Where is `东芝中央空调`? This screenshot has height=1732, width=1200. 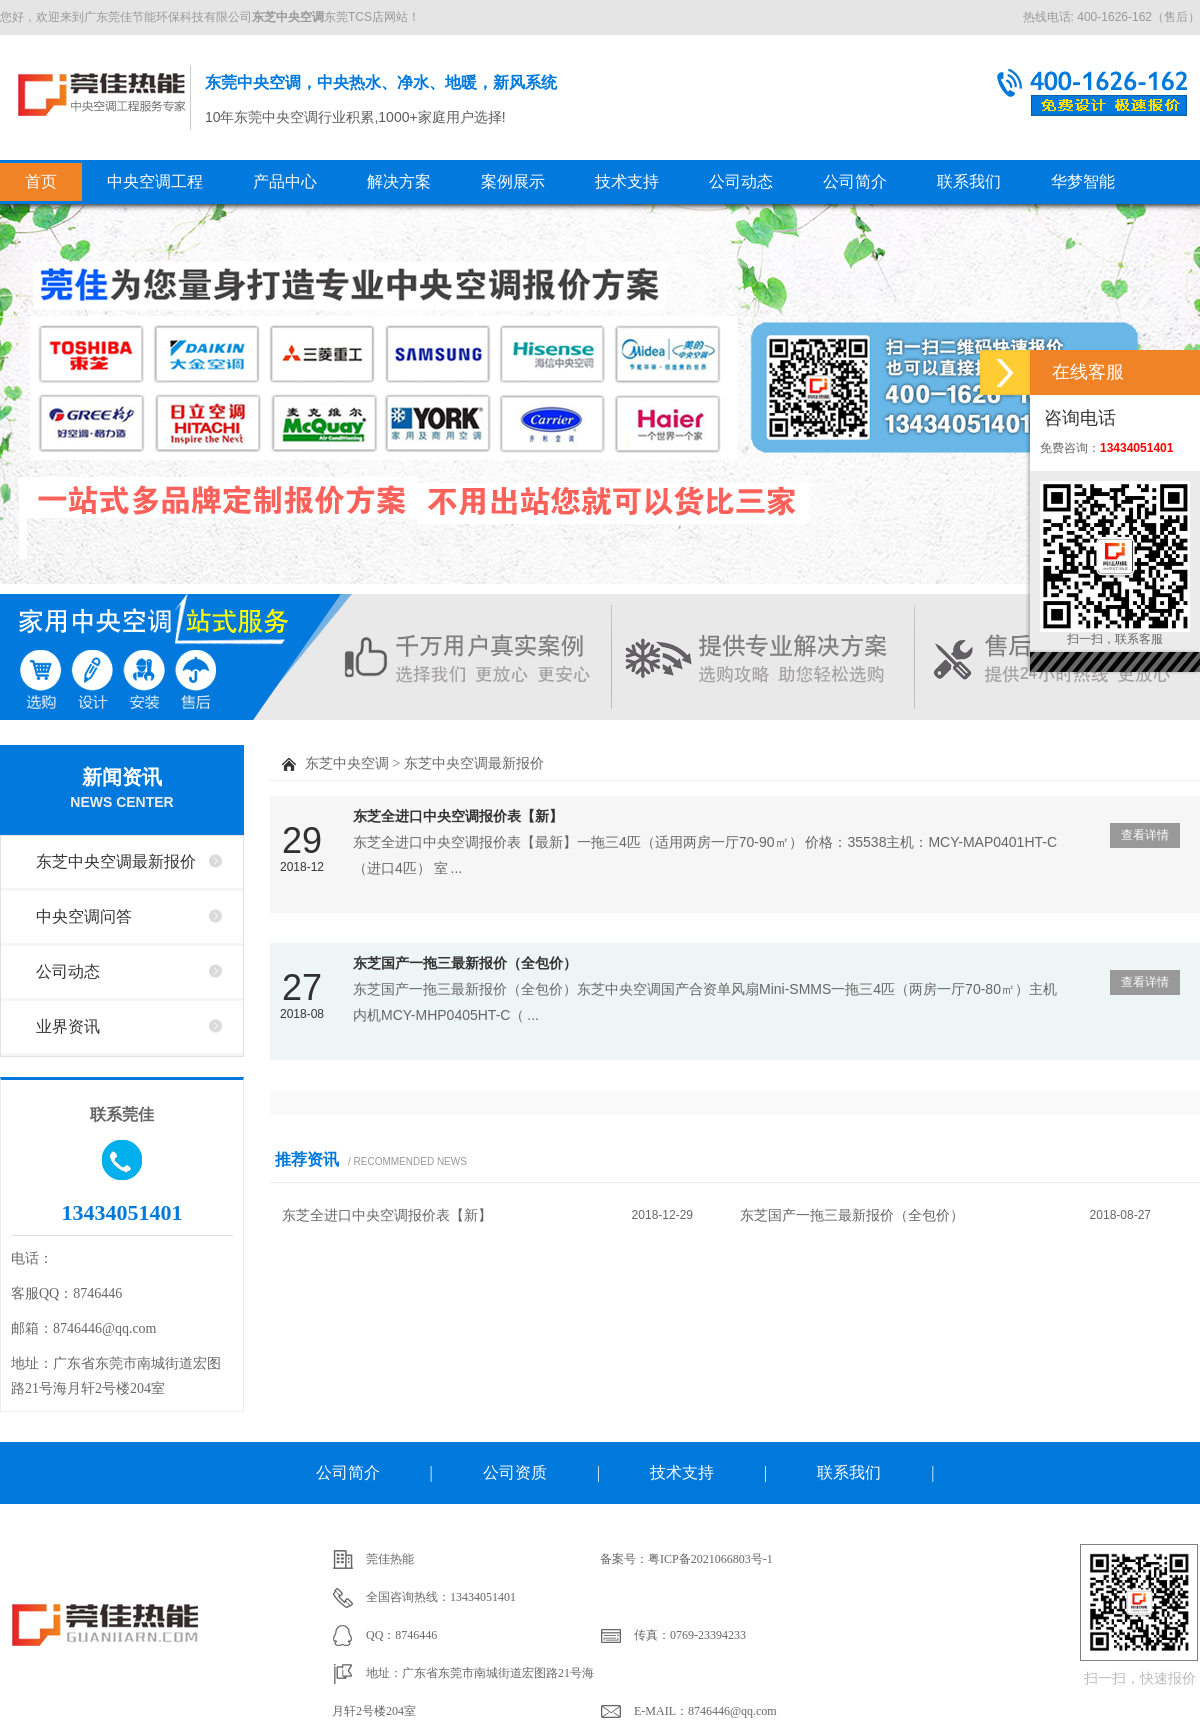
东芝中央空调 is located at coordinates (347, 763).